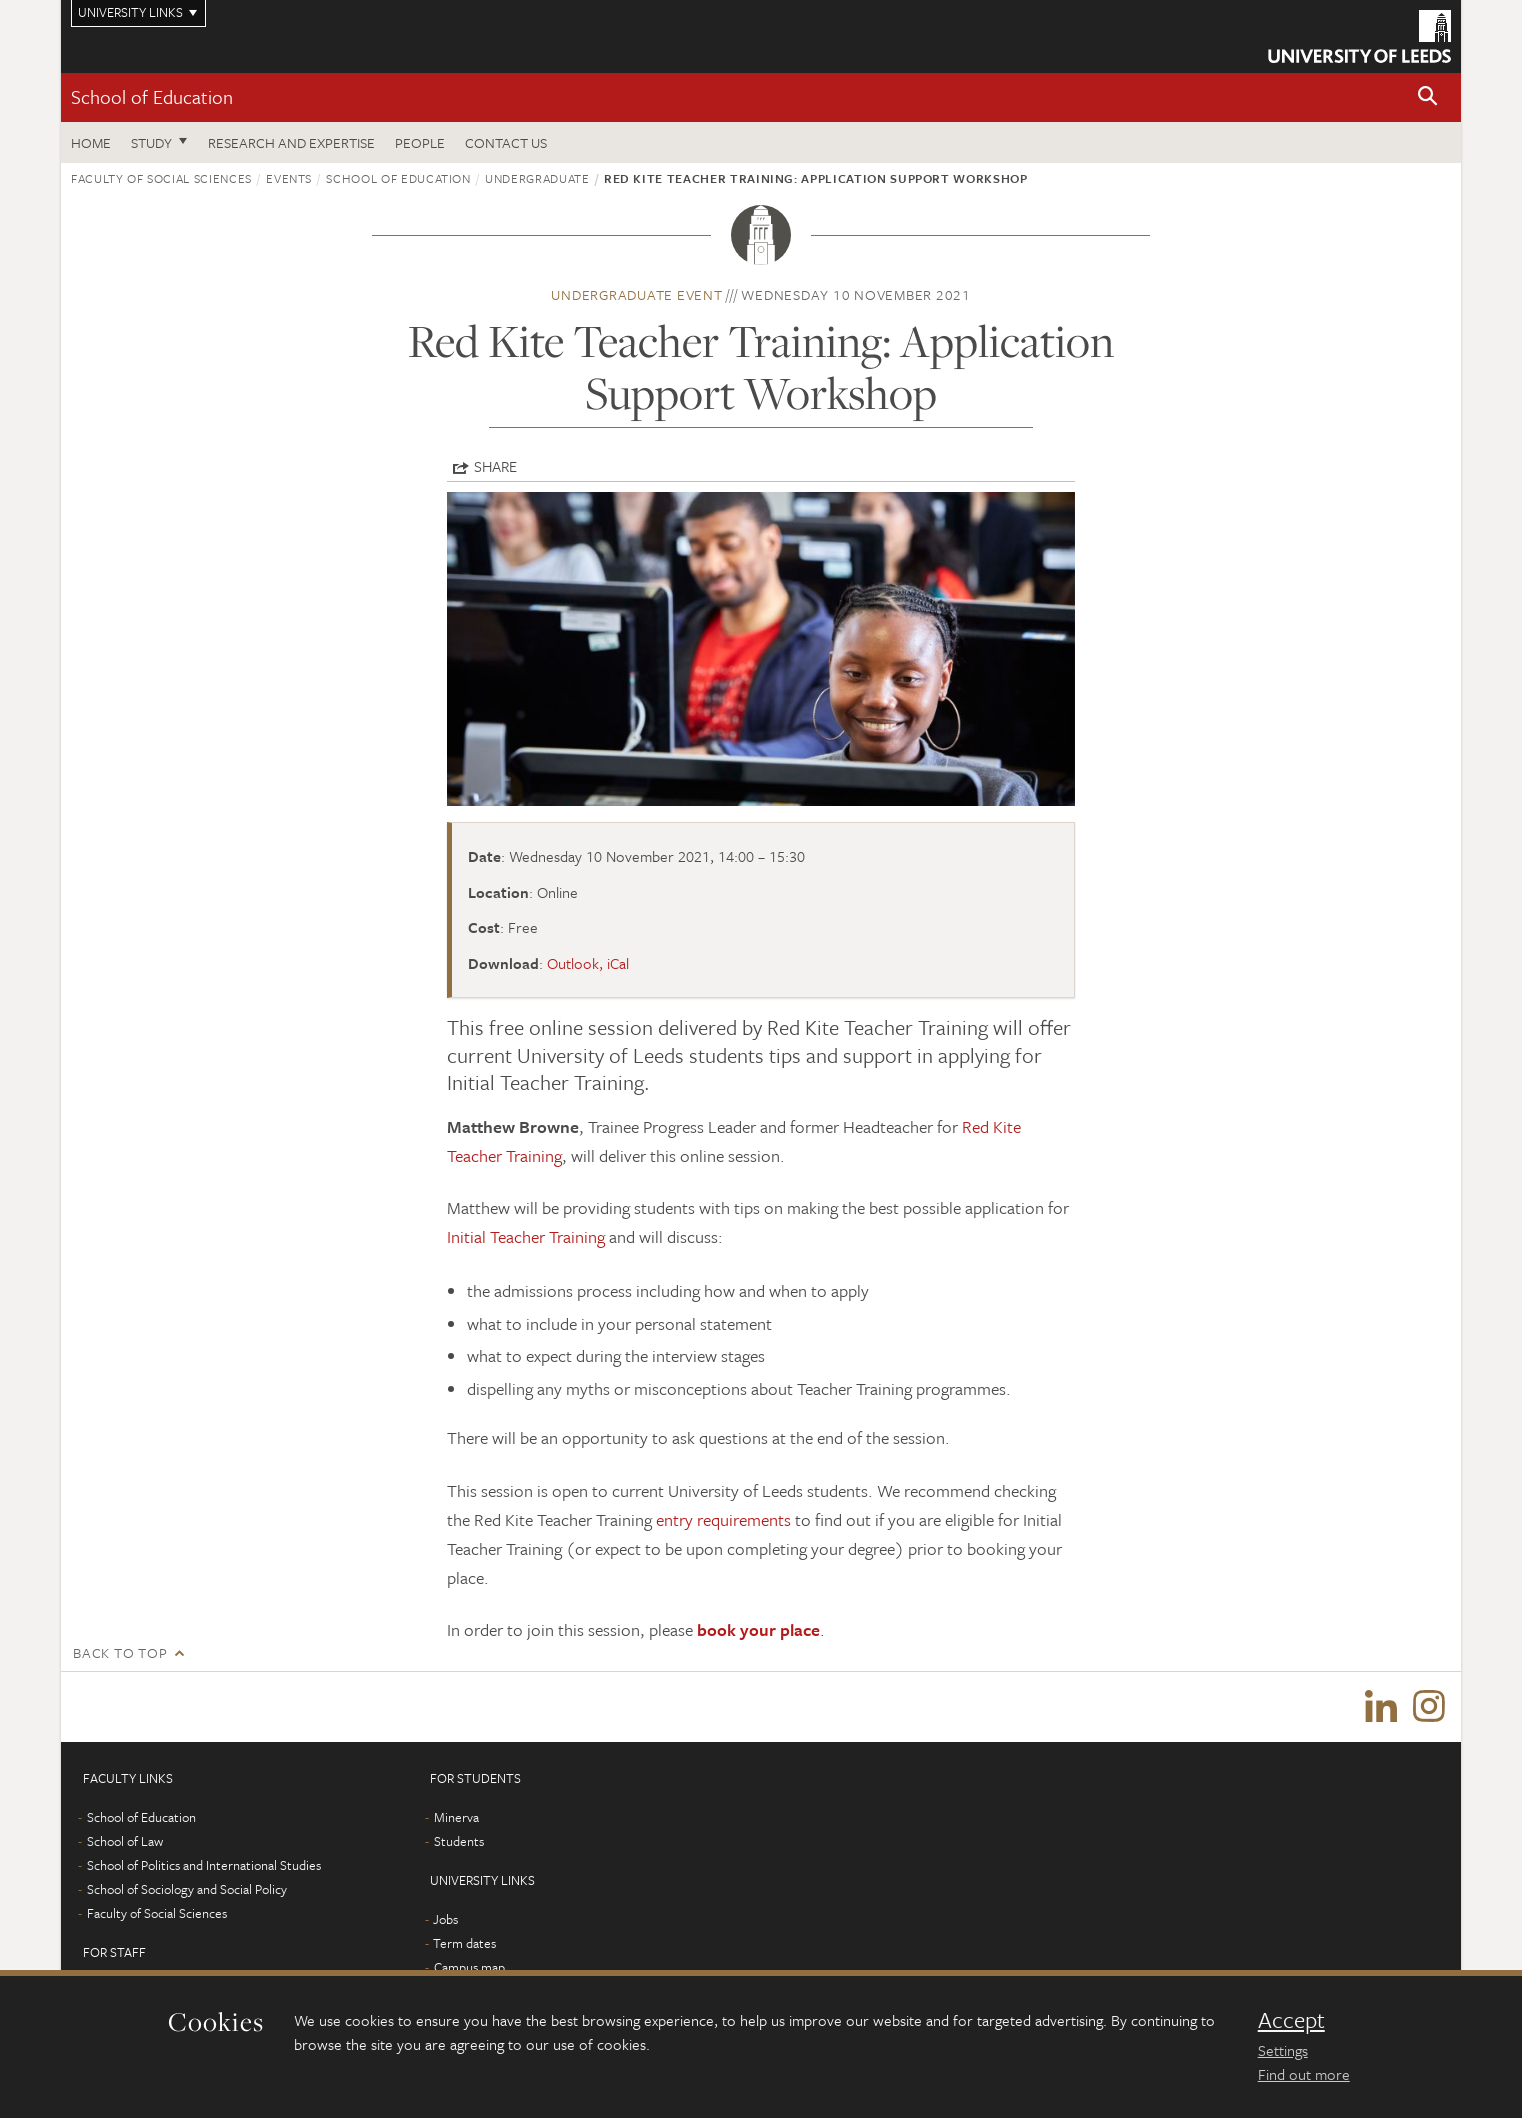  I want to click on Share, so click(495, 466).